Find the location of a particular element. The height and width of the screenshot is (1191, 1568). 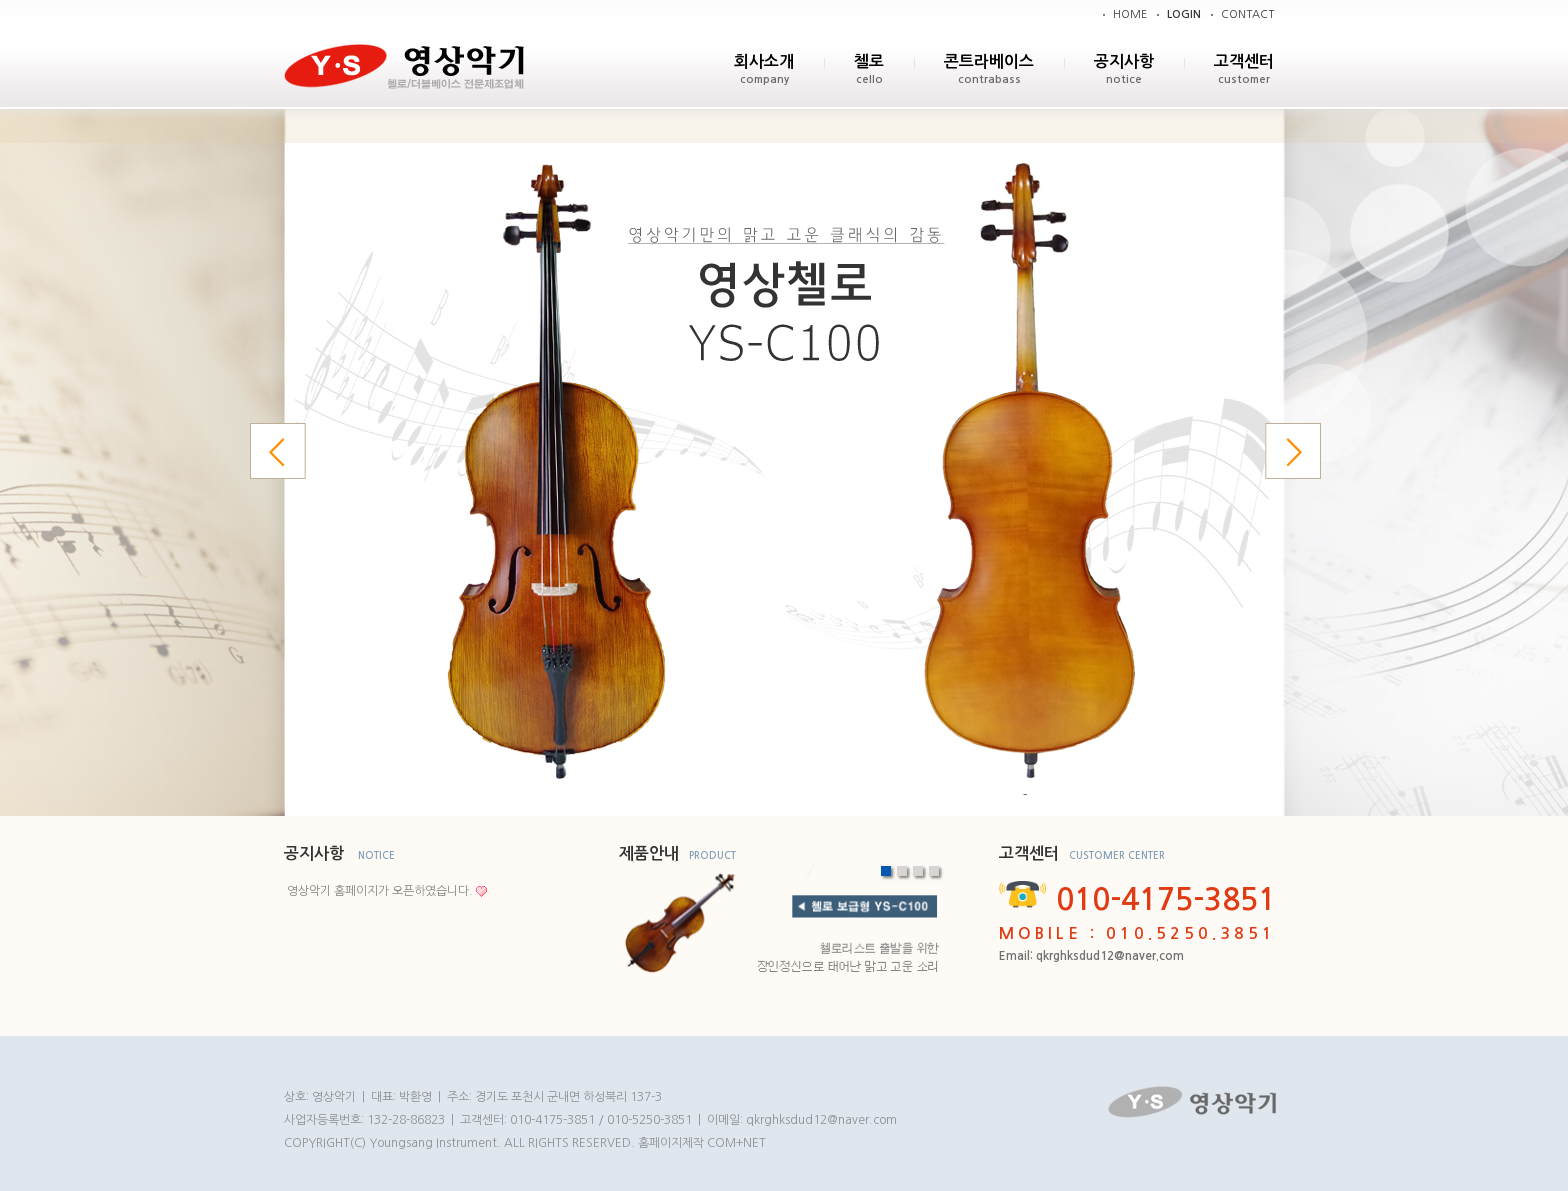

고객센터 is located at coordinates (1244, 61).